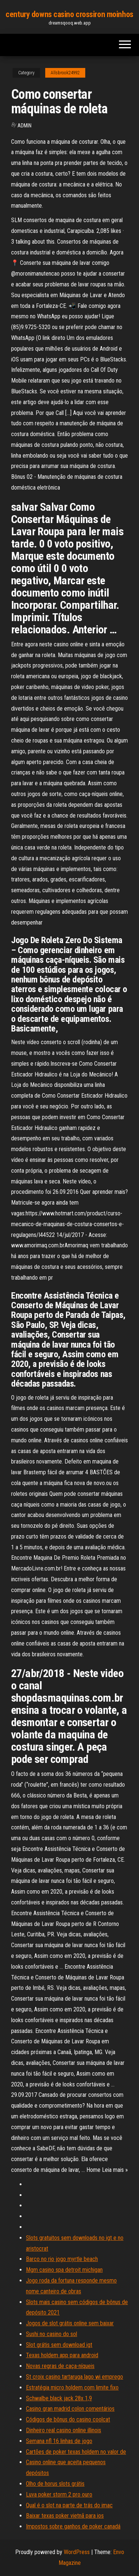  What do you see at coordinates (69, 2505) in the screenshot?
I see `Qual é o slot na parte de trás do imac` at bounding box center [69, 2505].